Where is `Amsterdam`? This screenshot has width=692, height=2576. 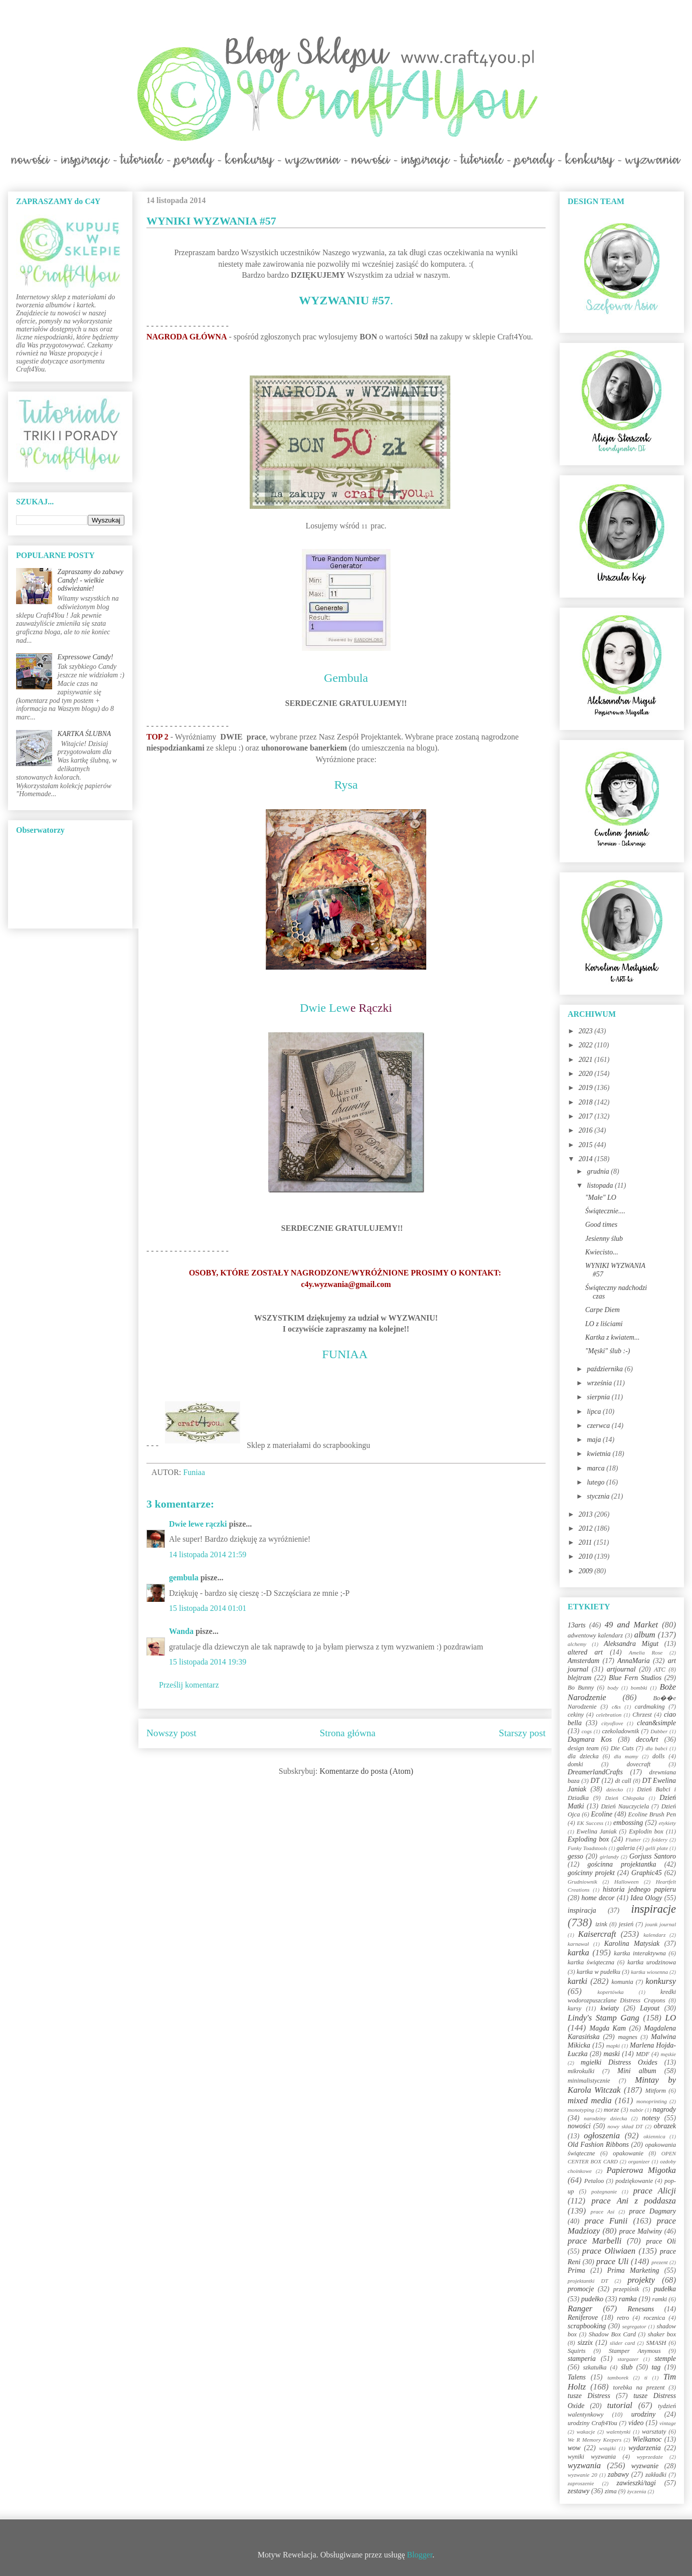 Amsterdam is located at coordinates (583, 1661).